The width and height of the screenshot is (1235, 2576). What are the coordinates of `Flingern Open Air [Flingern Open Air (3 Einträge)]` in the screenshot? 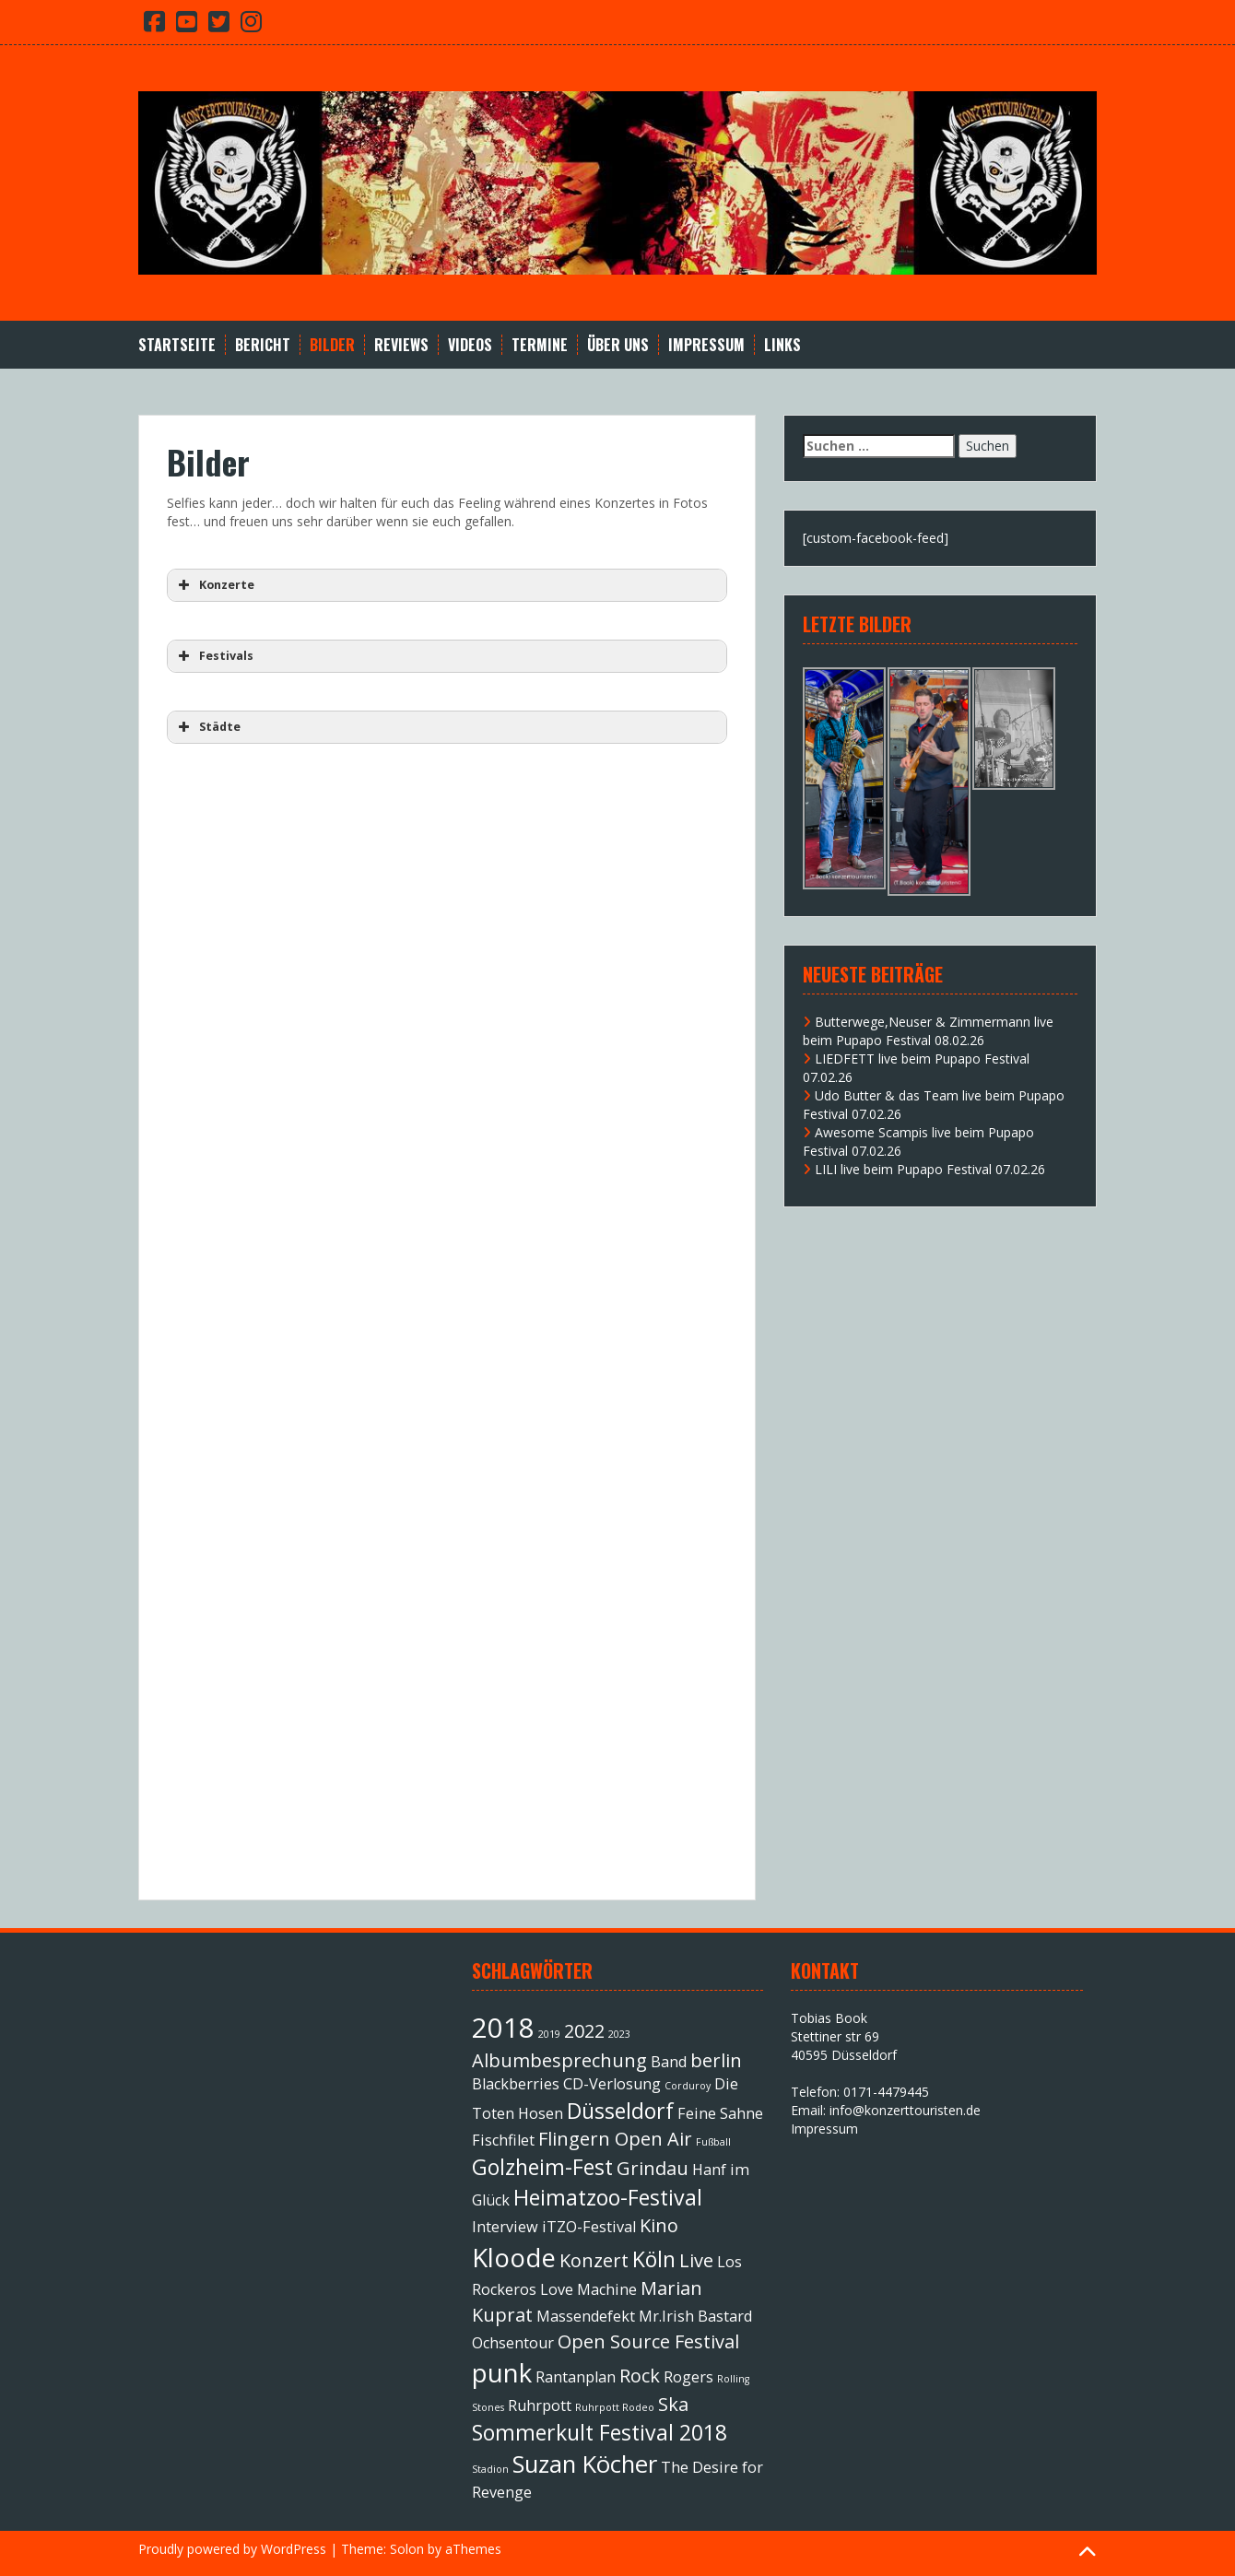 It's located at (615, 2138).